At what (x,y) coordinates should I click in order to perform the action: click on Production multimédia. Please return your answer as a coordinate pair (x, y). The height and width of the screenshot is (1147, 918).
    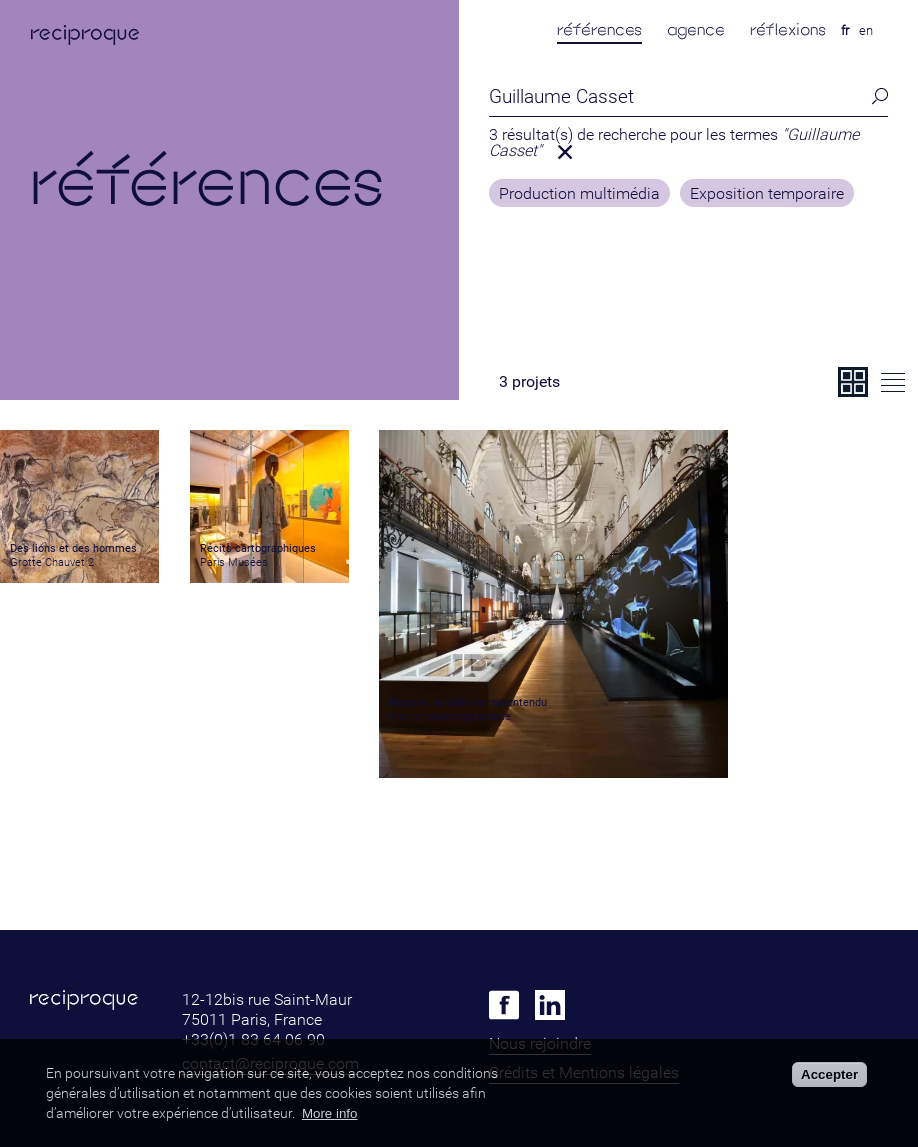
    Looking at the image, I should click on (579, 194).